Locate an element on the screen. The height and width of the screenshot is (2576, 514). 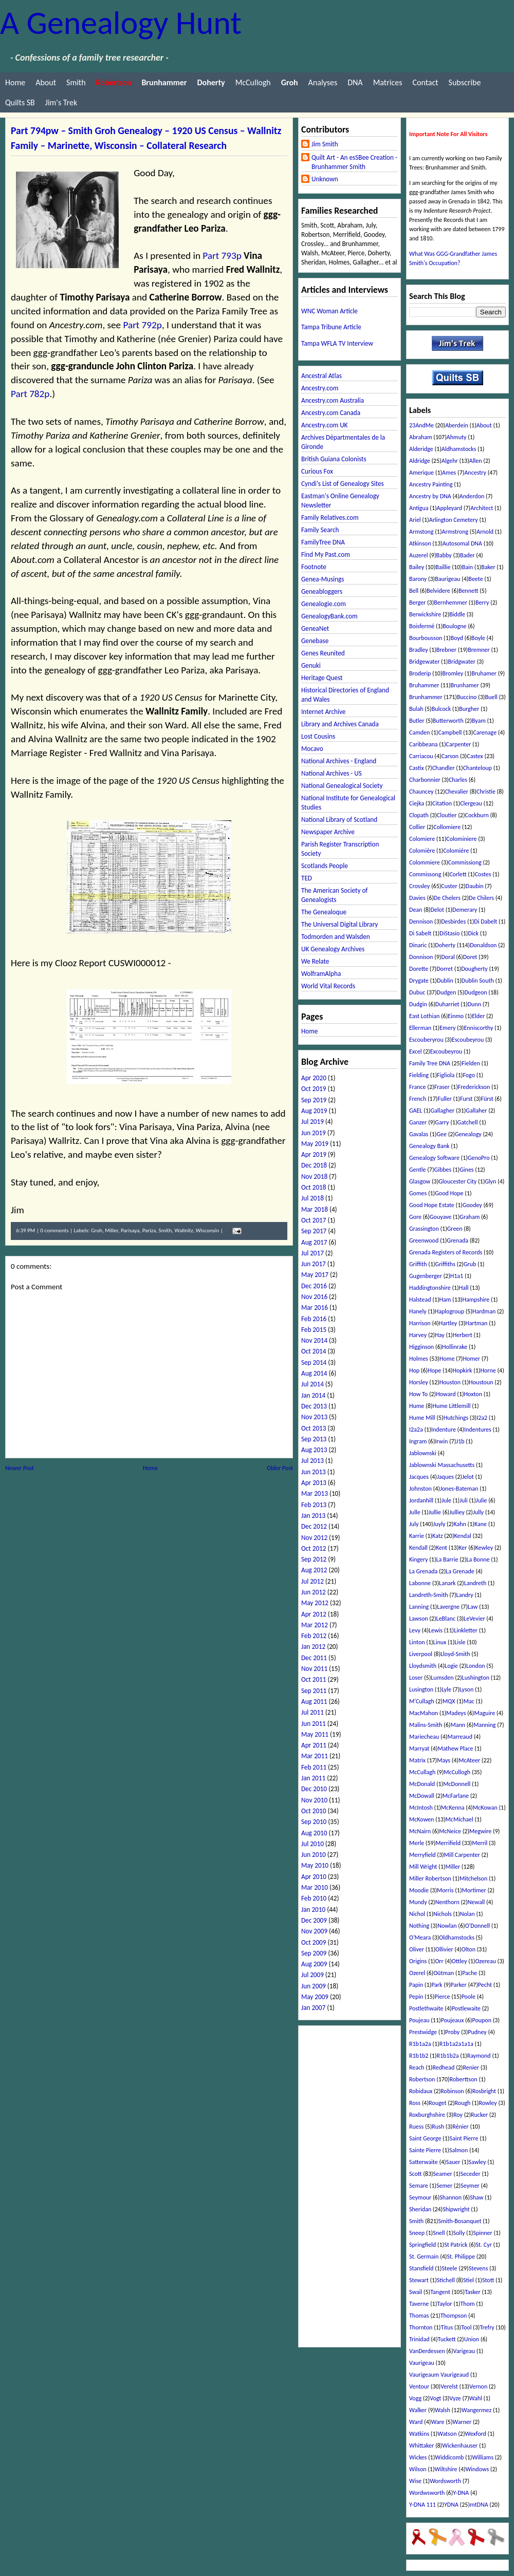
Chauncey is located at coordinates (421, 791).